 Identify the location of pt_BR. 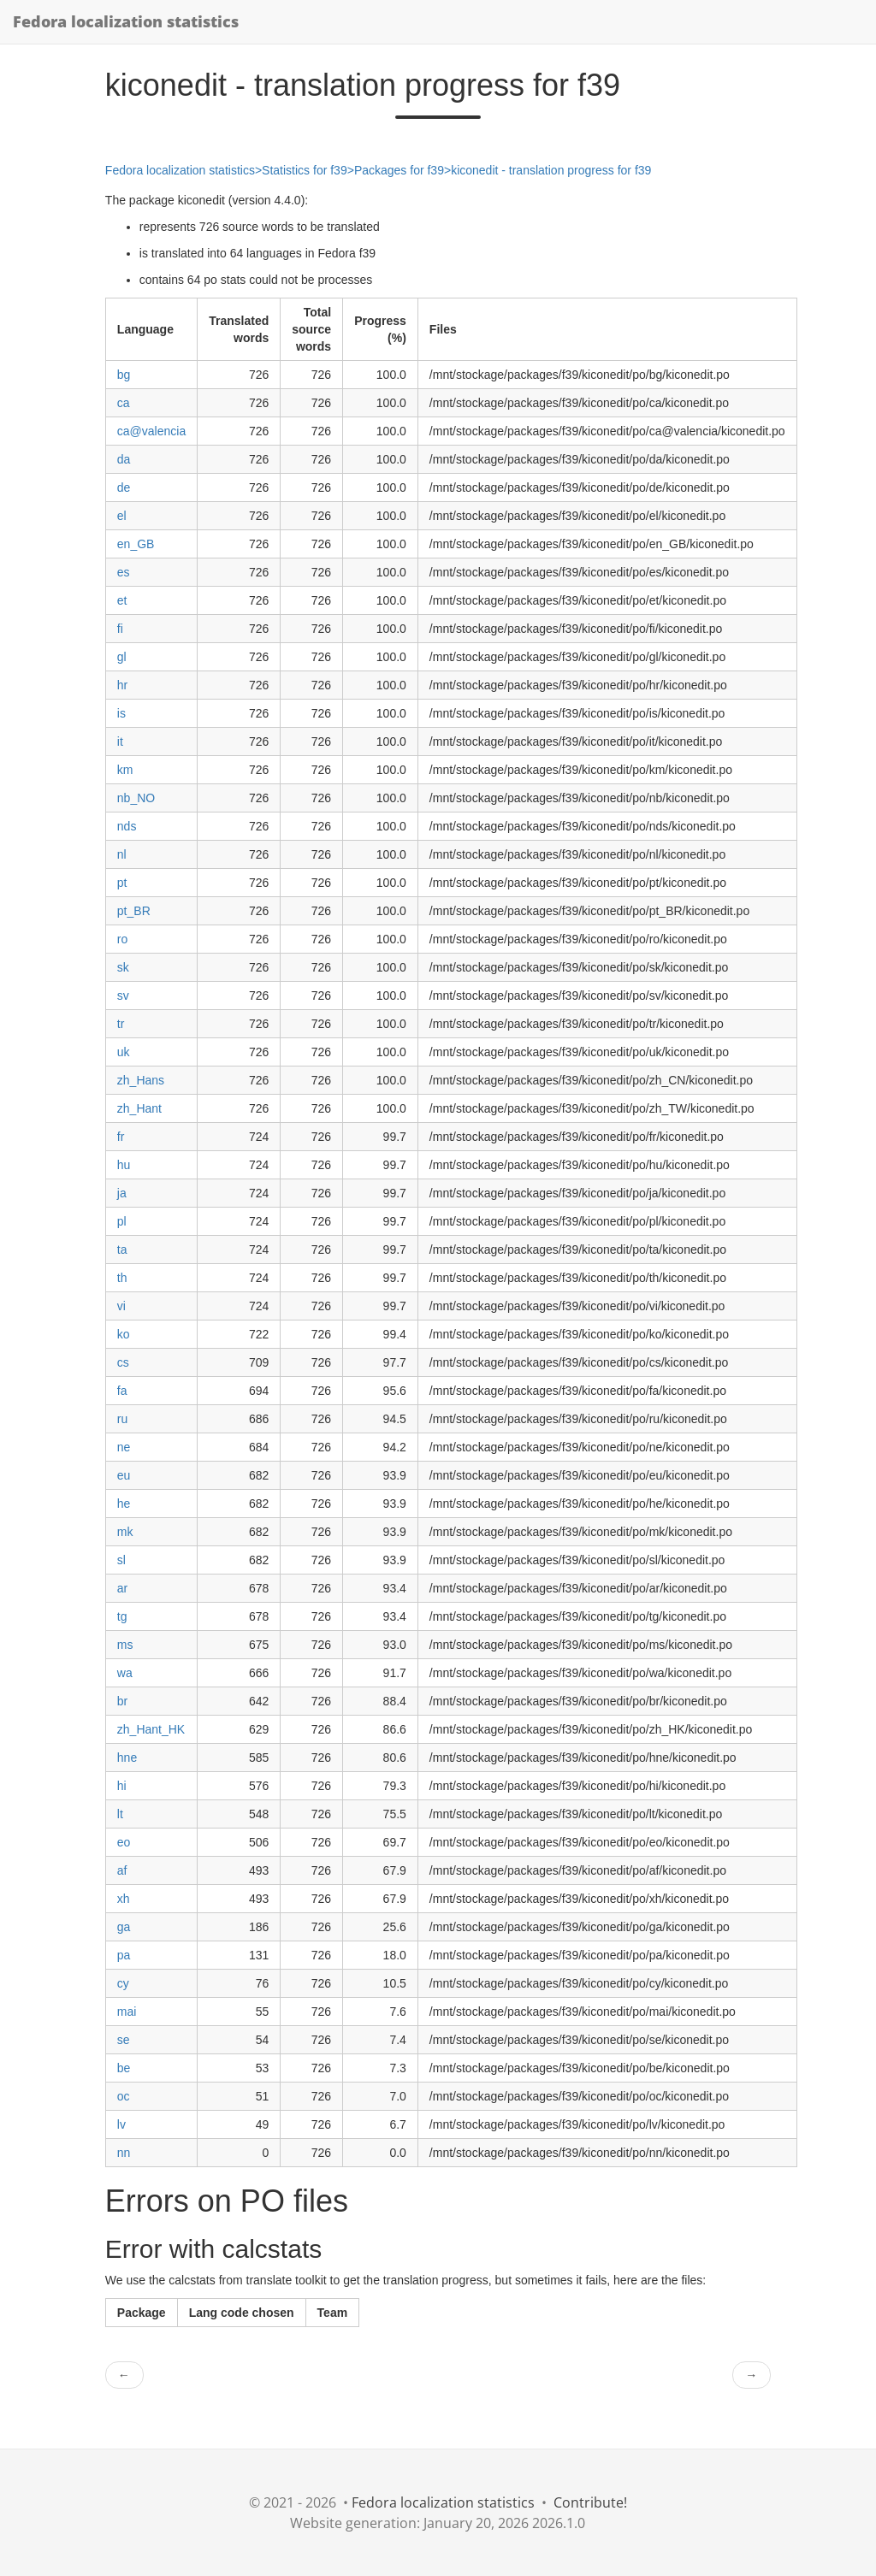
(134, 911).